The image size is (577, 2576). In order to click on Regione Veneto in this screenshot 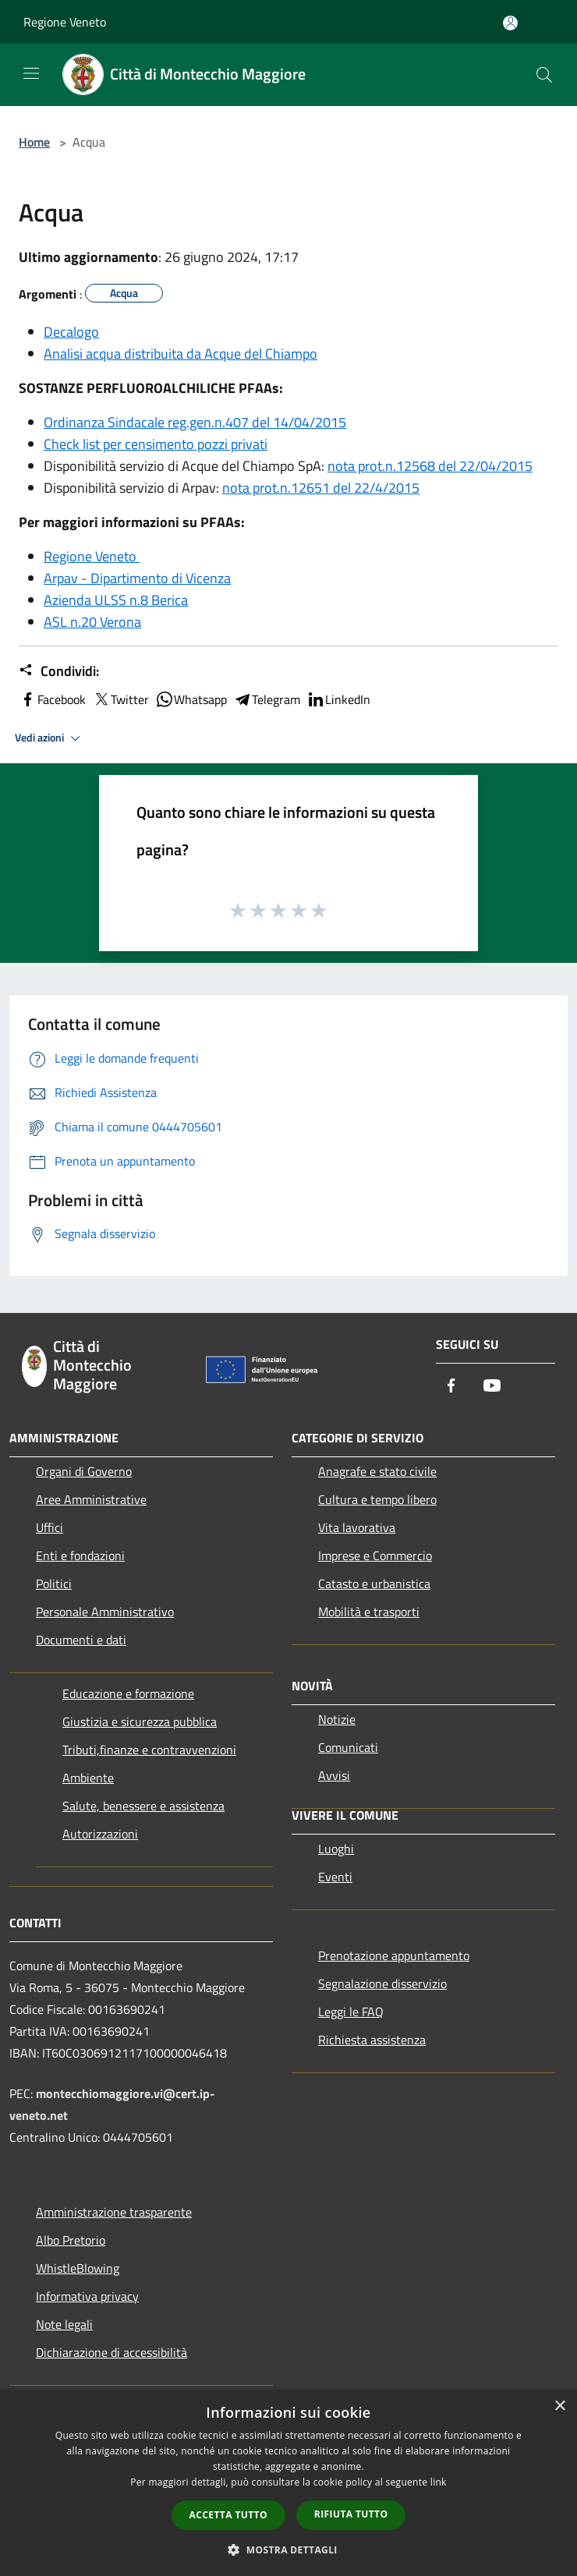, I will do `click(64, 21)`.